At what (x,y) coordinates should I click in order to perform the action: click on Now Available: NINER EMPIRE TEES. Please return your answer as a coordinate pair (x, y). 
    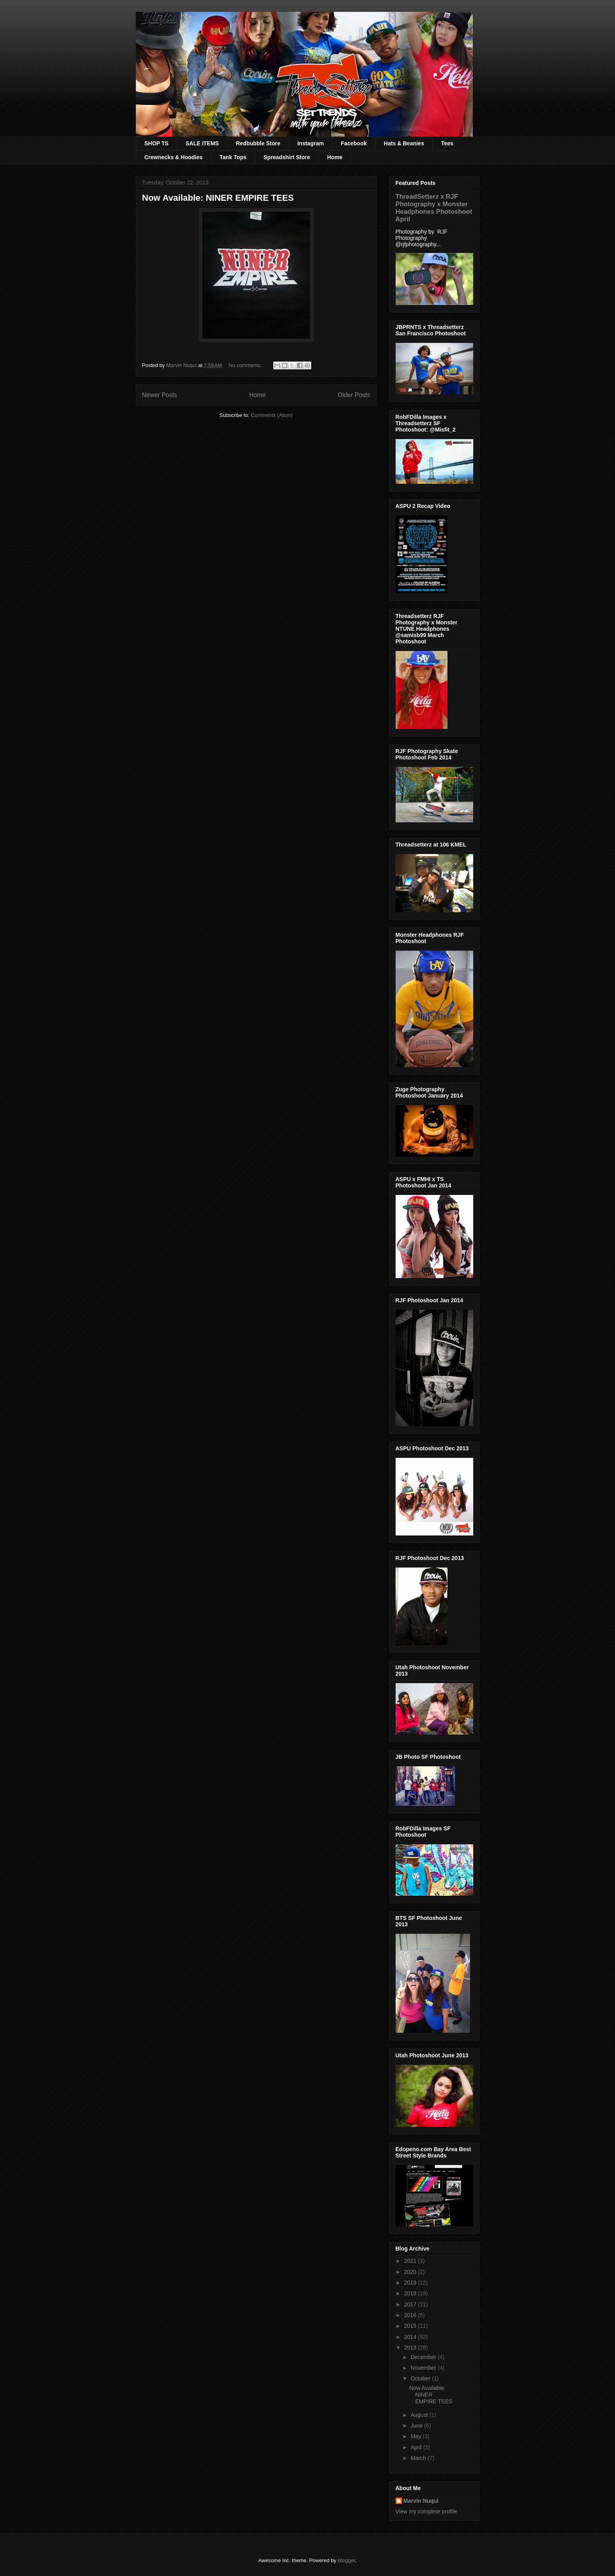
    Looking at the image, I should click on (218, 198).